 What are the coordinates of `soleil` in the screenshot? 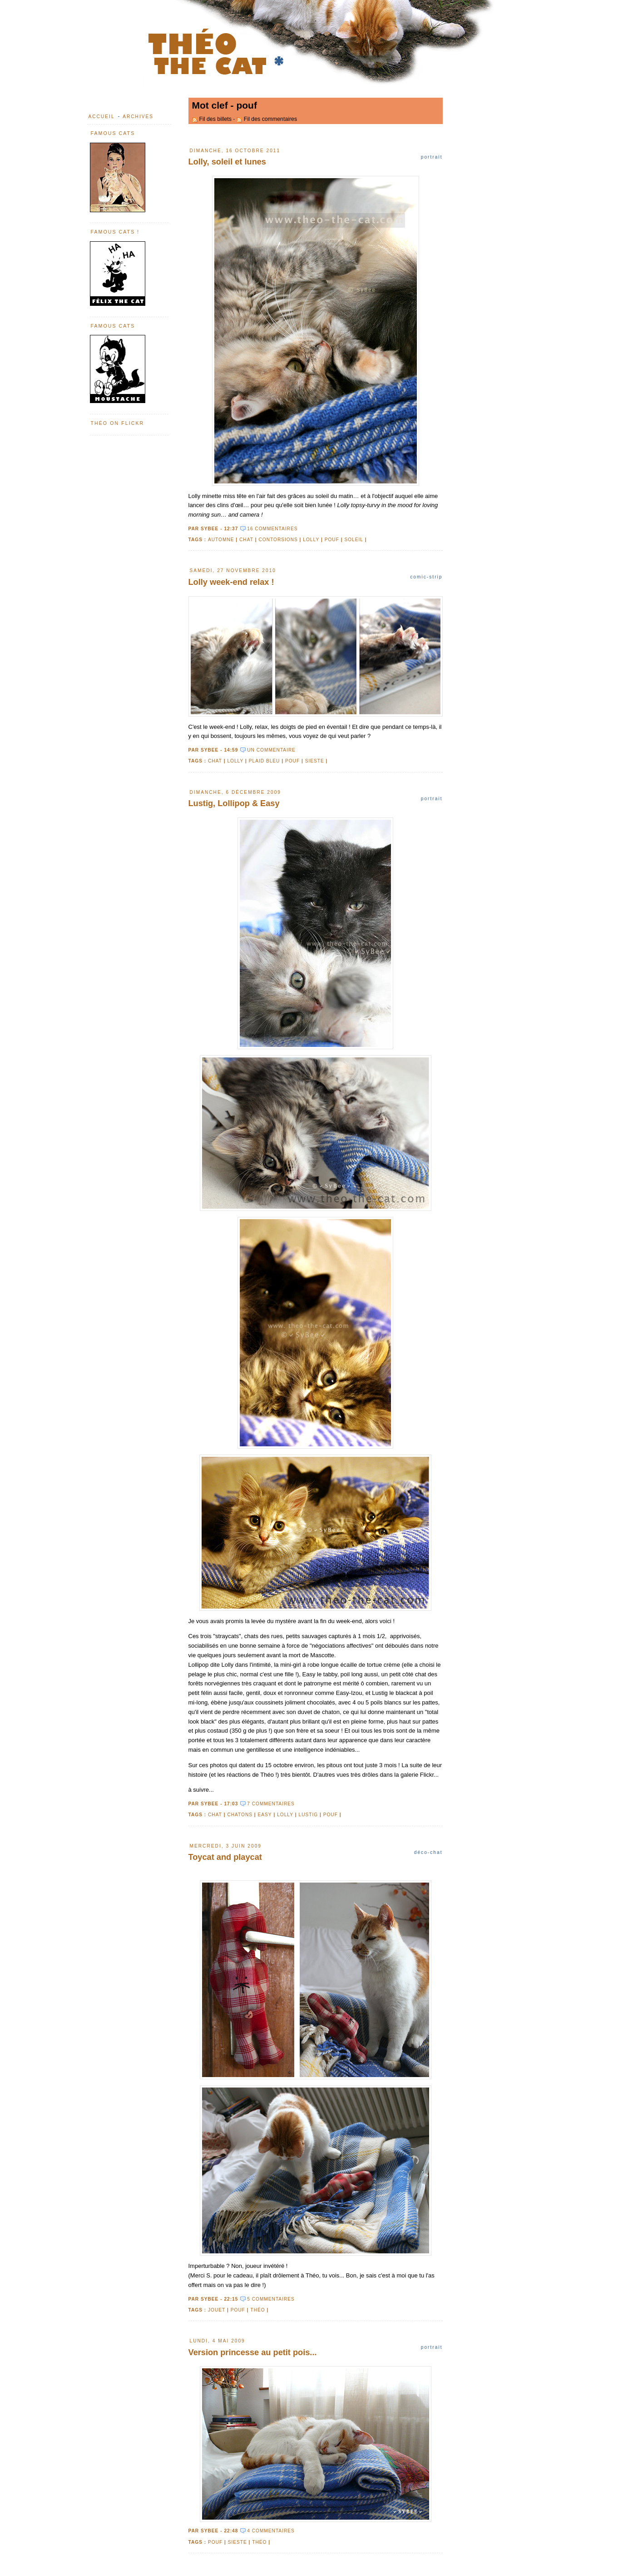 It's located at (353, 539).